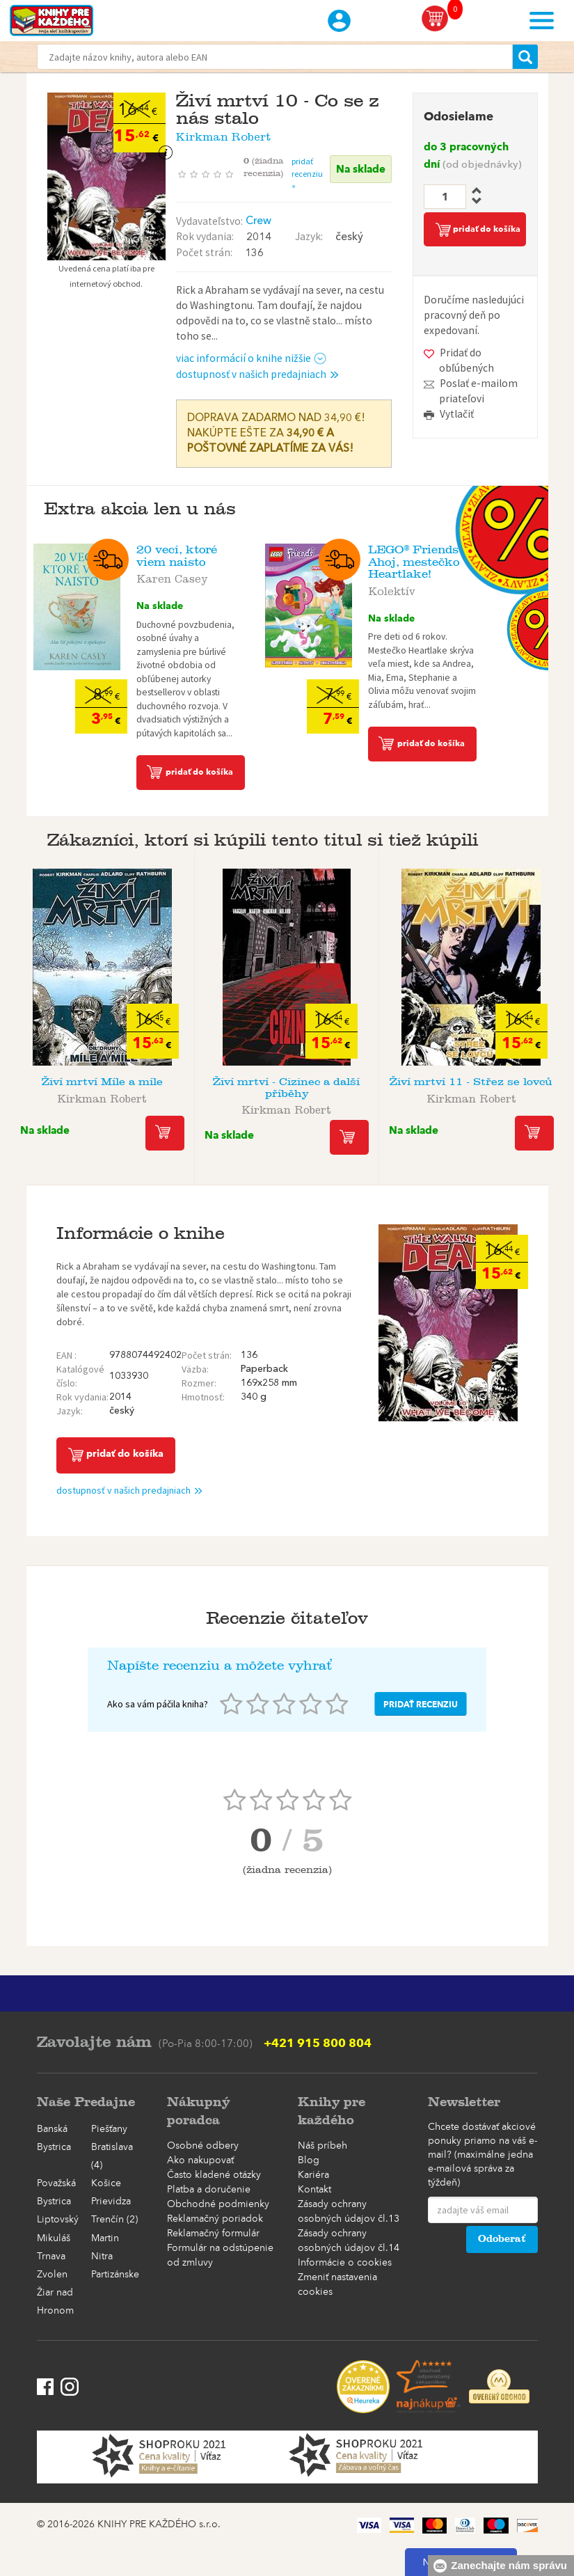 The image size is (574, 2576). Describe the element at coordinates (471, 1081) in the screenshot. I see `Živí mrtví 11 - Střez se lovců` at that location.